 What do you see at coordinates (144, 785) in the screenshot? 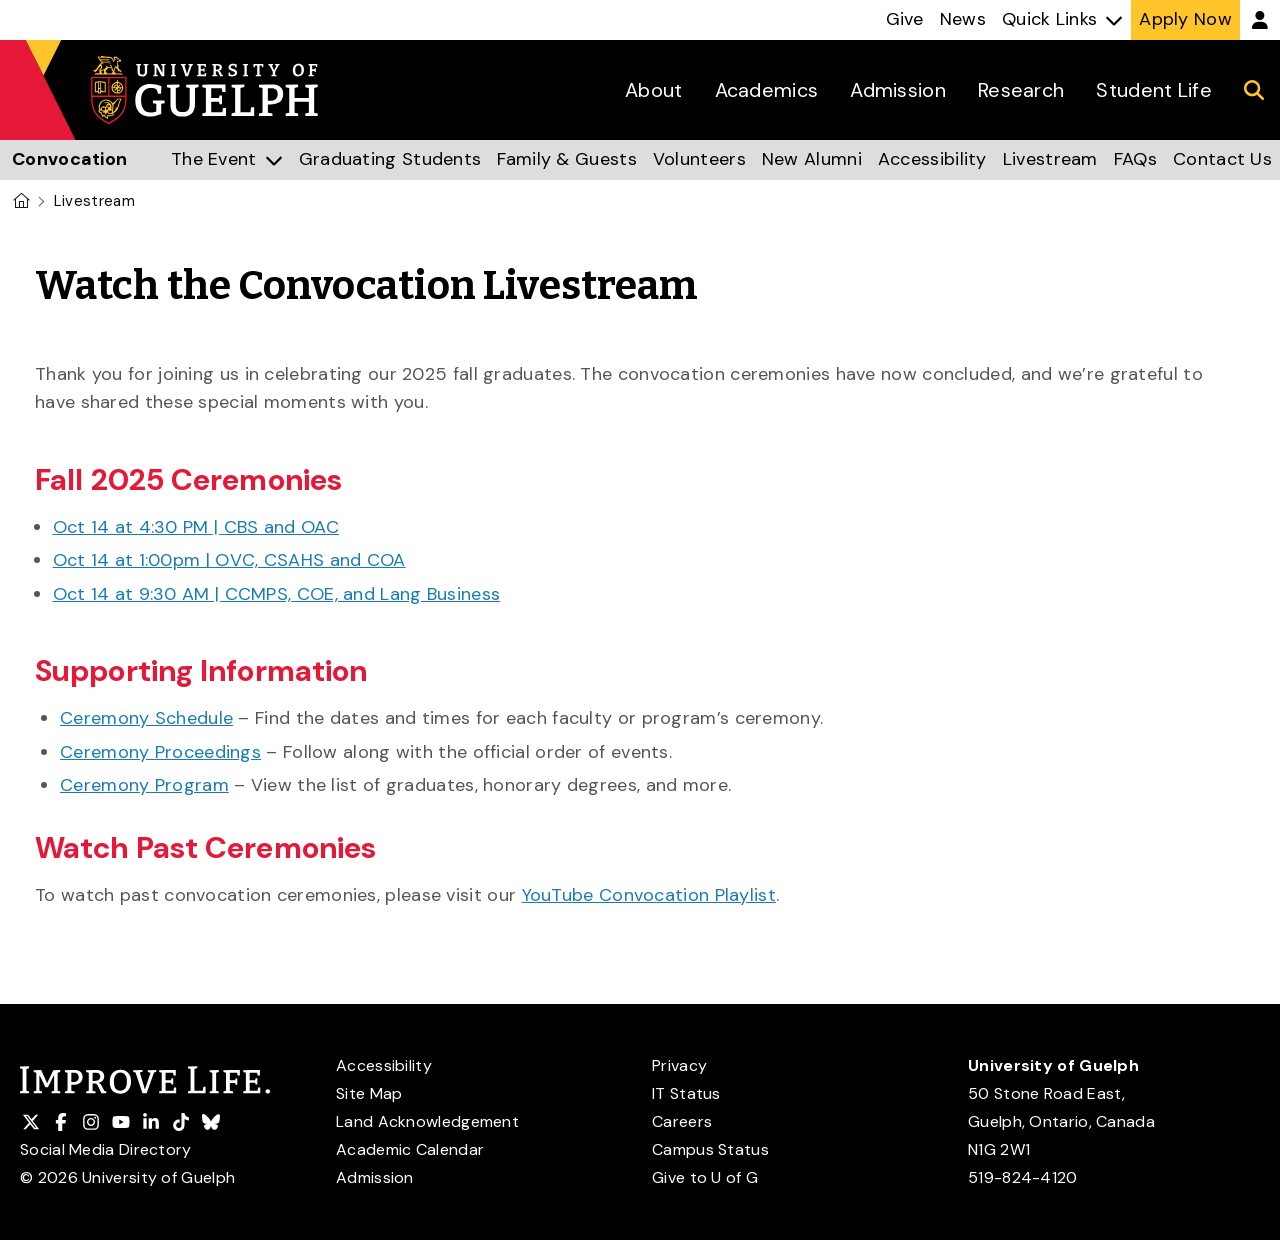
I see `Ceremony Program` at bounding box center [144, 785].